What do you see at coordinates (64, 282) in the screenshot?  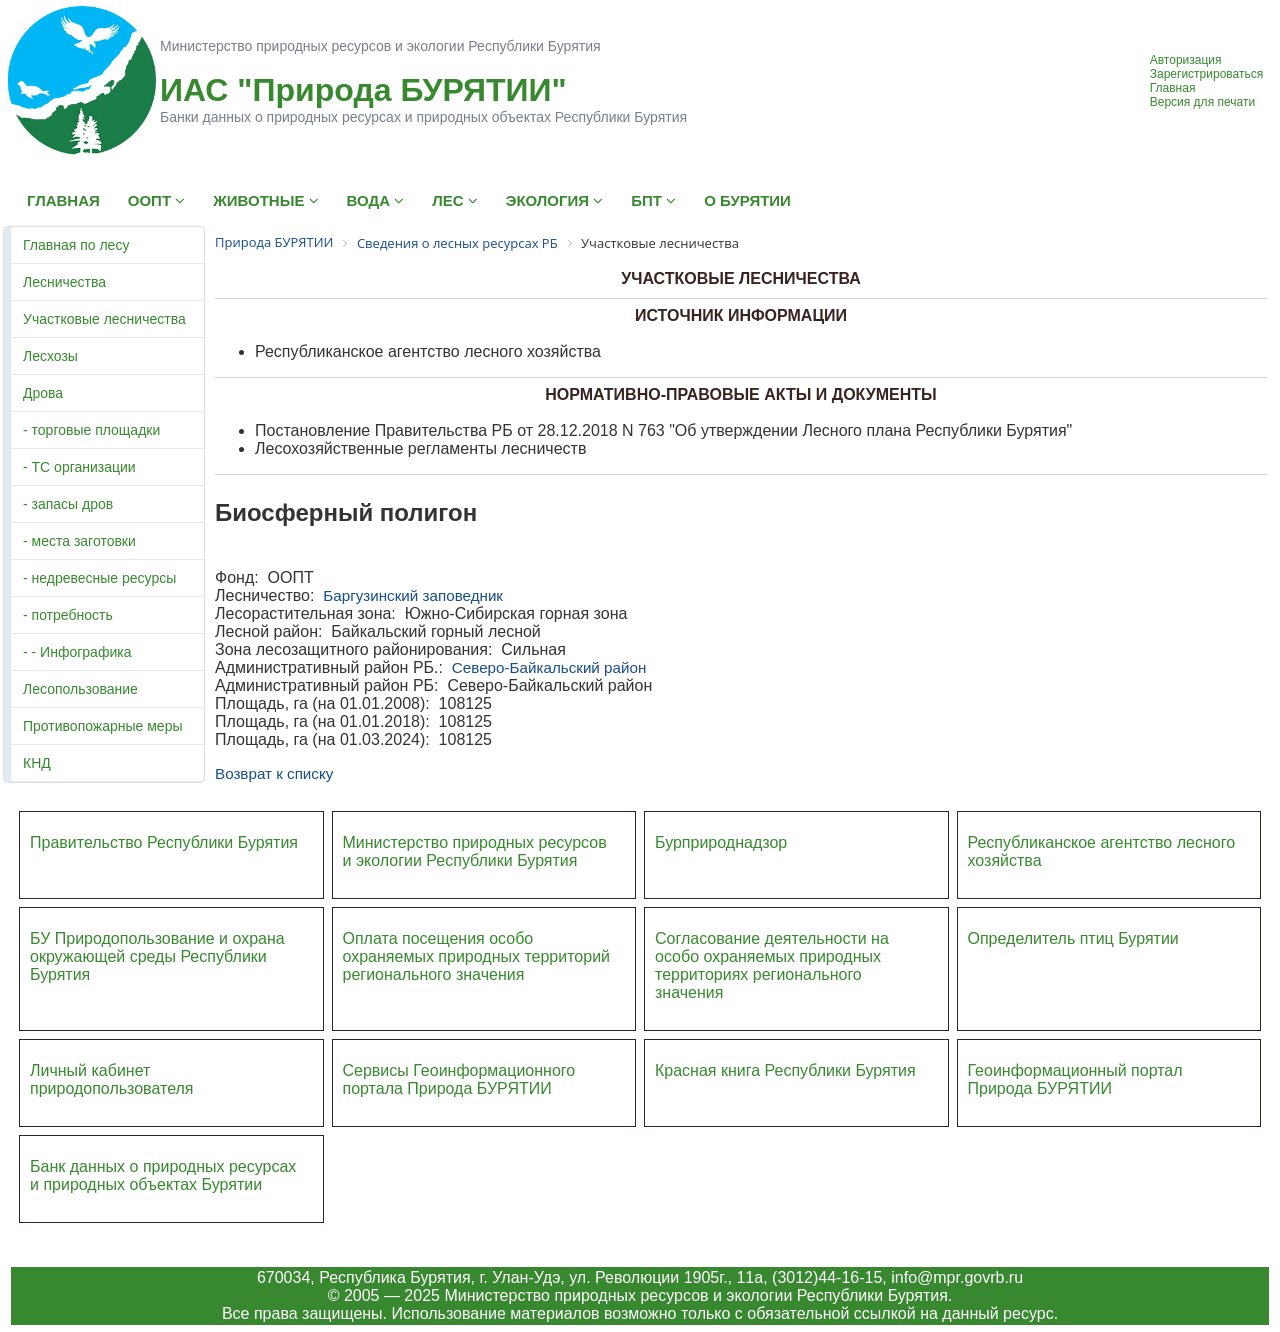 I see `Лесничества` at bounding box center [64, 282].